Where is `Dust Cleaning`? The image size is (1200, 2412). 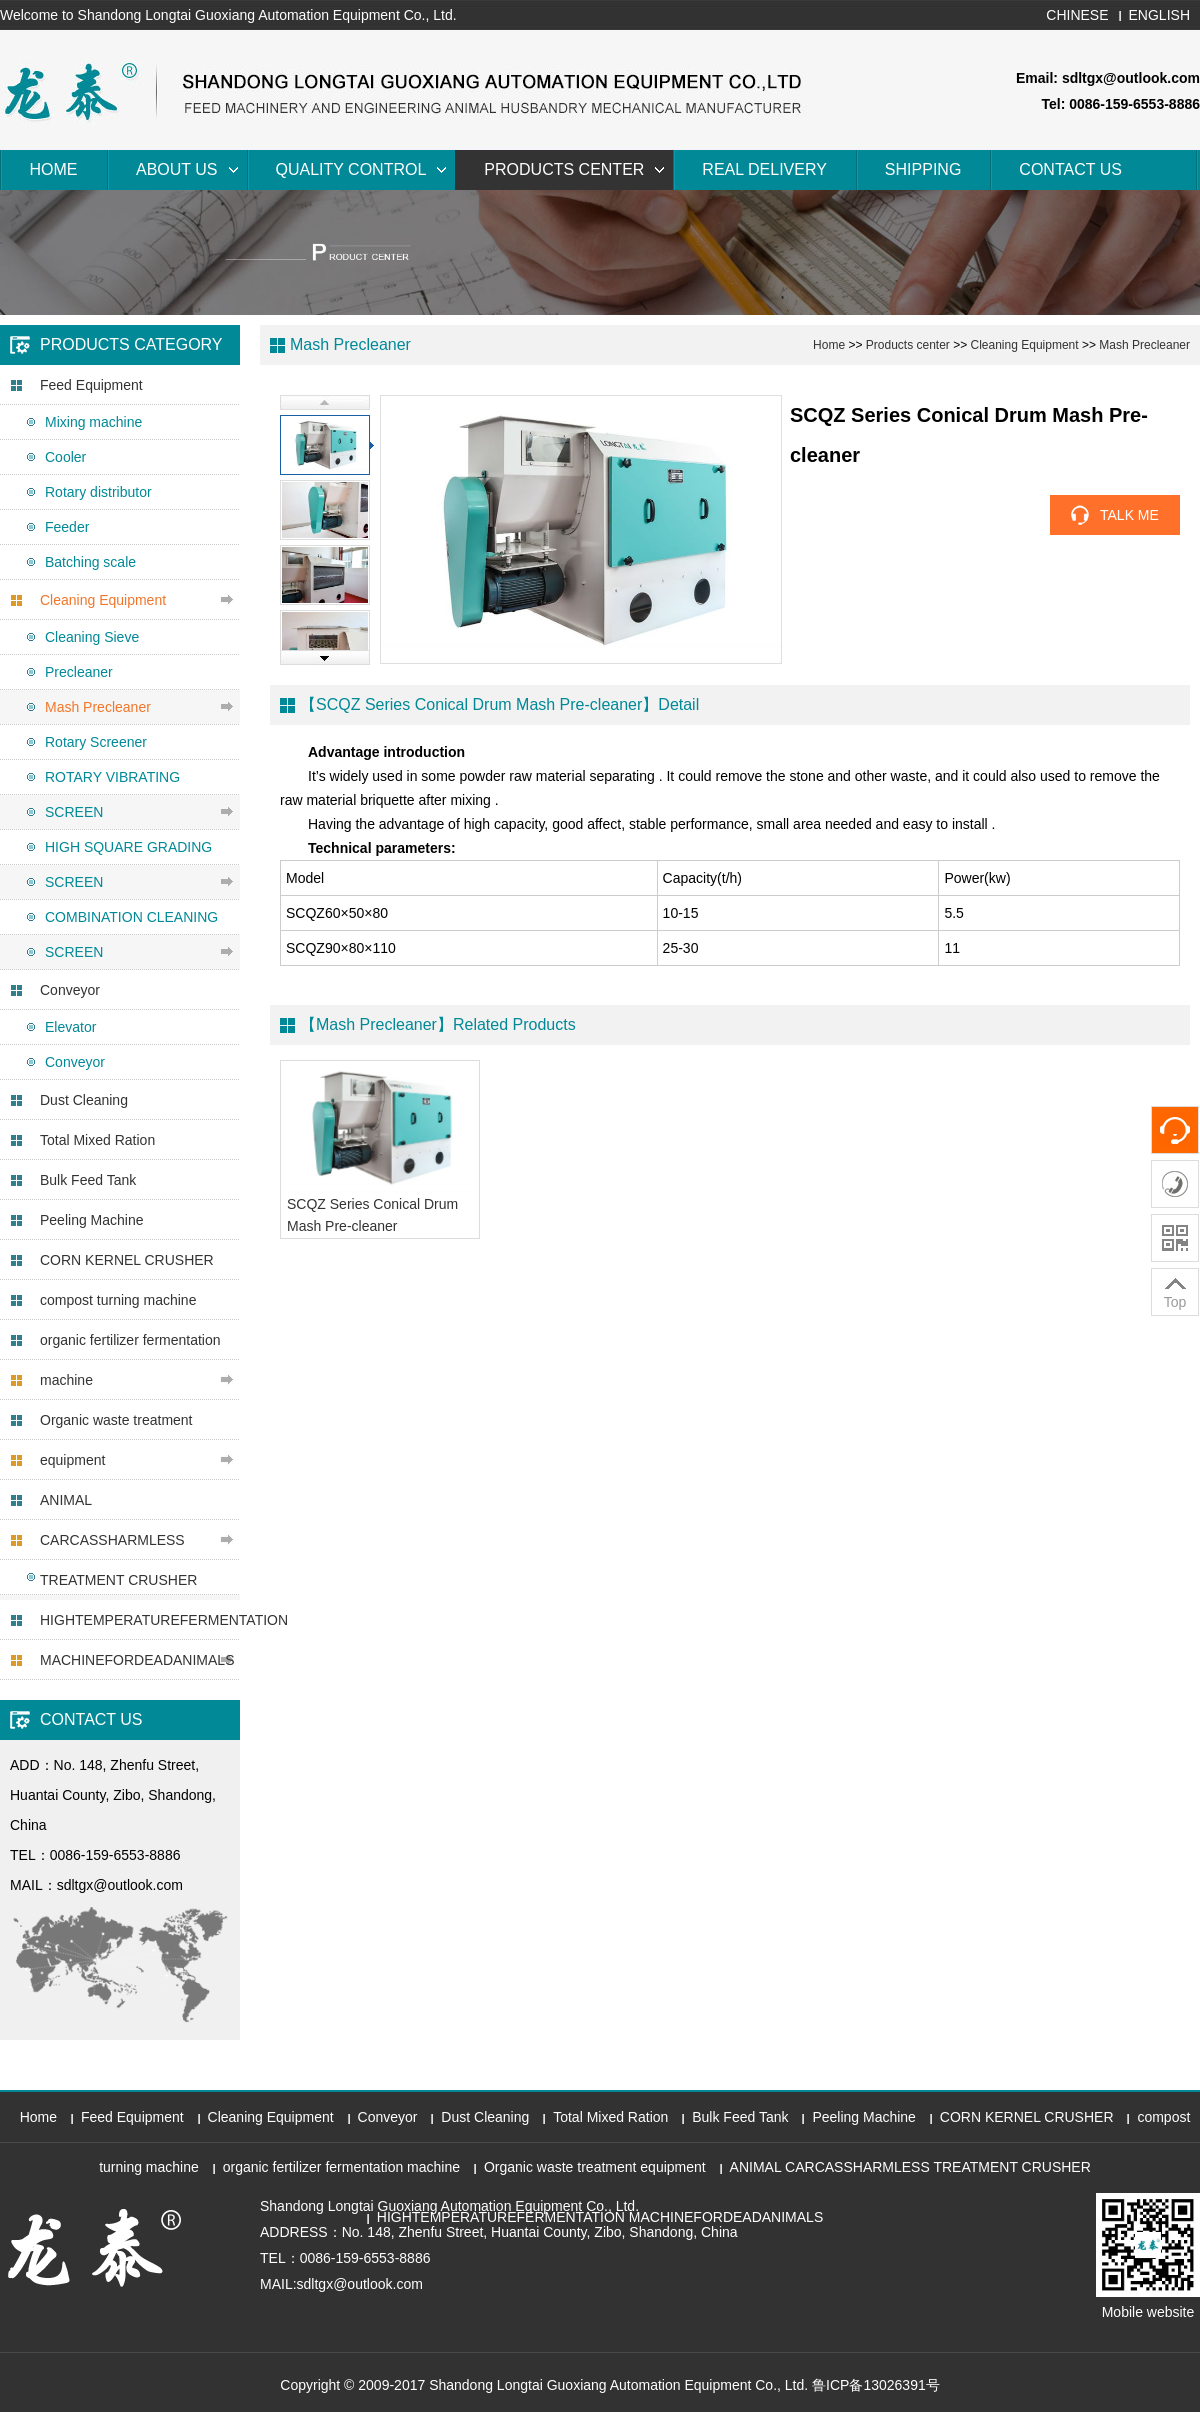 Dust Cleaning is located at coordinates (84, 1100).